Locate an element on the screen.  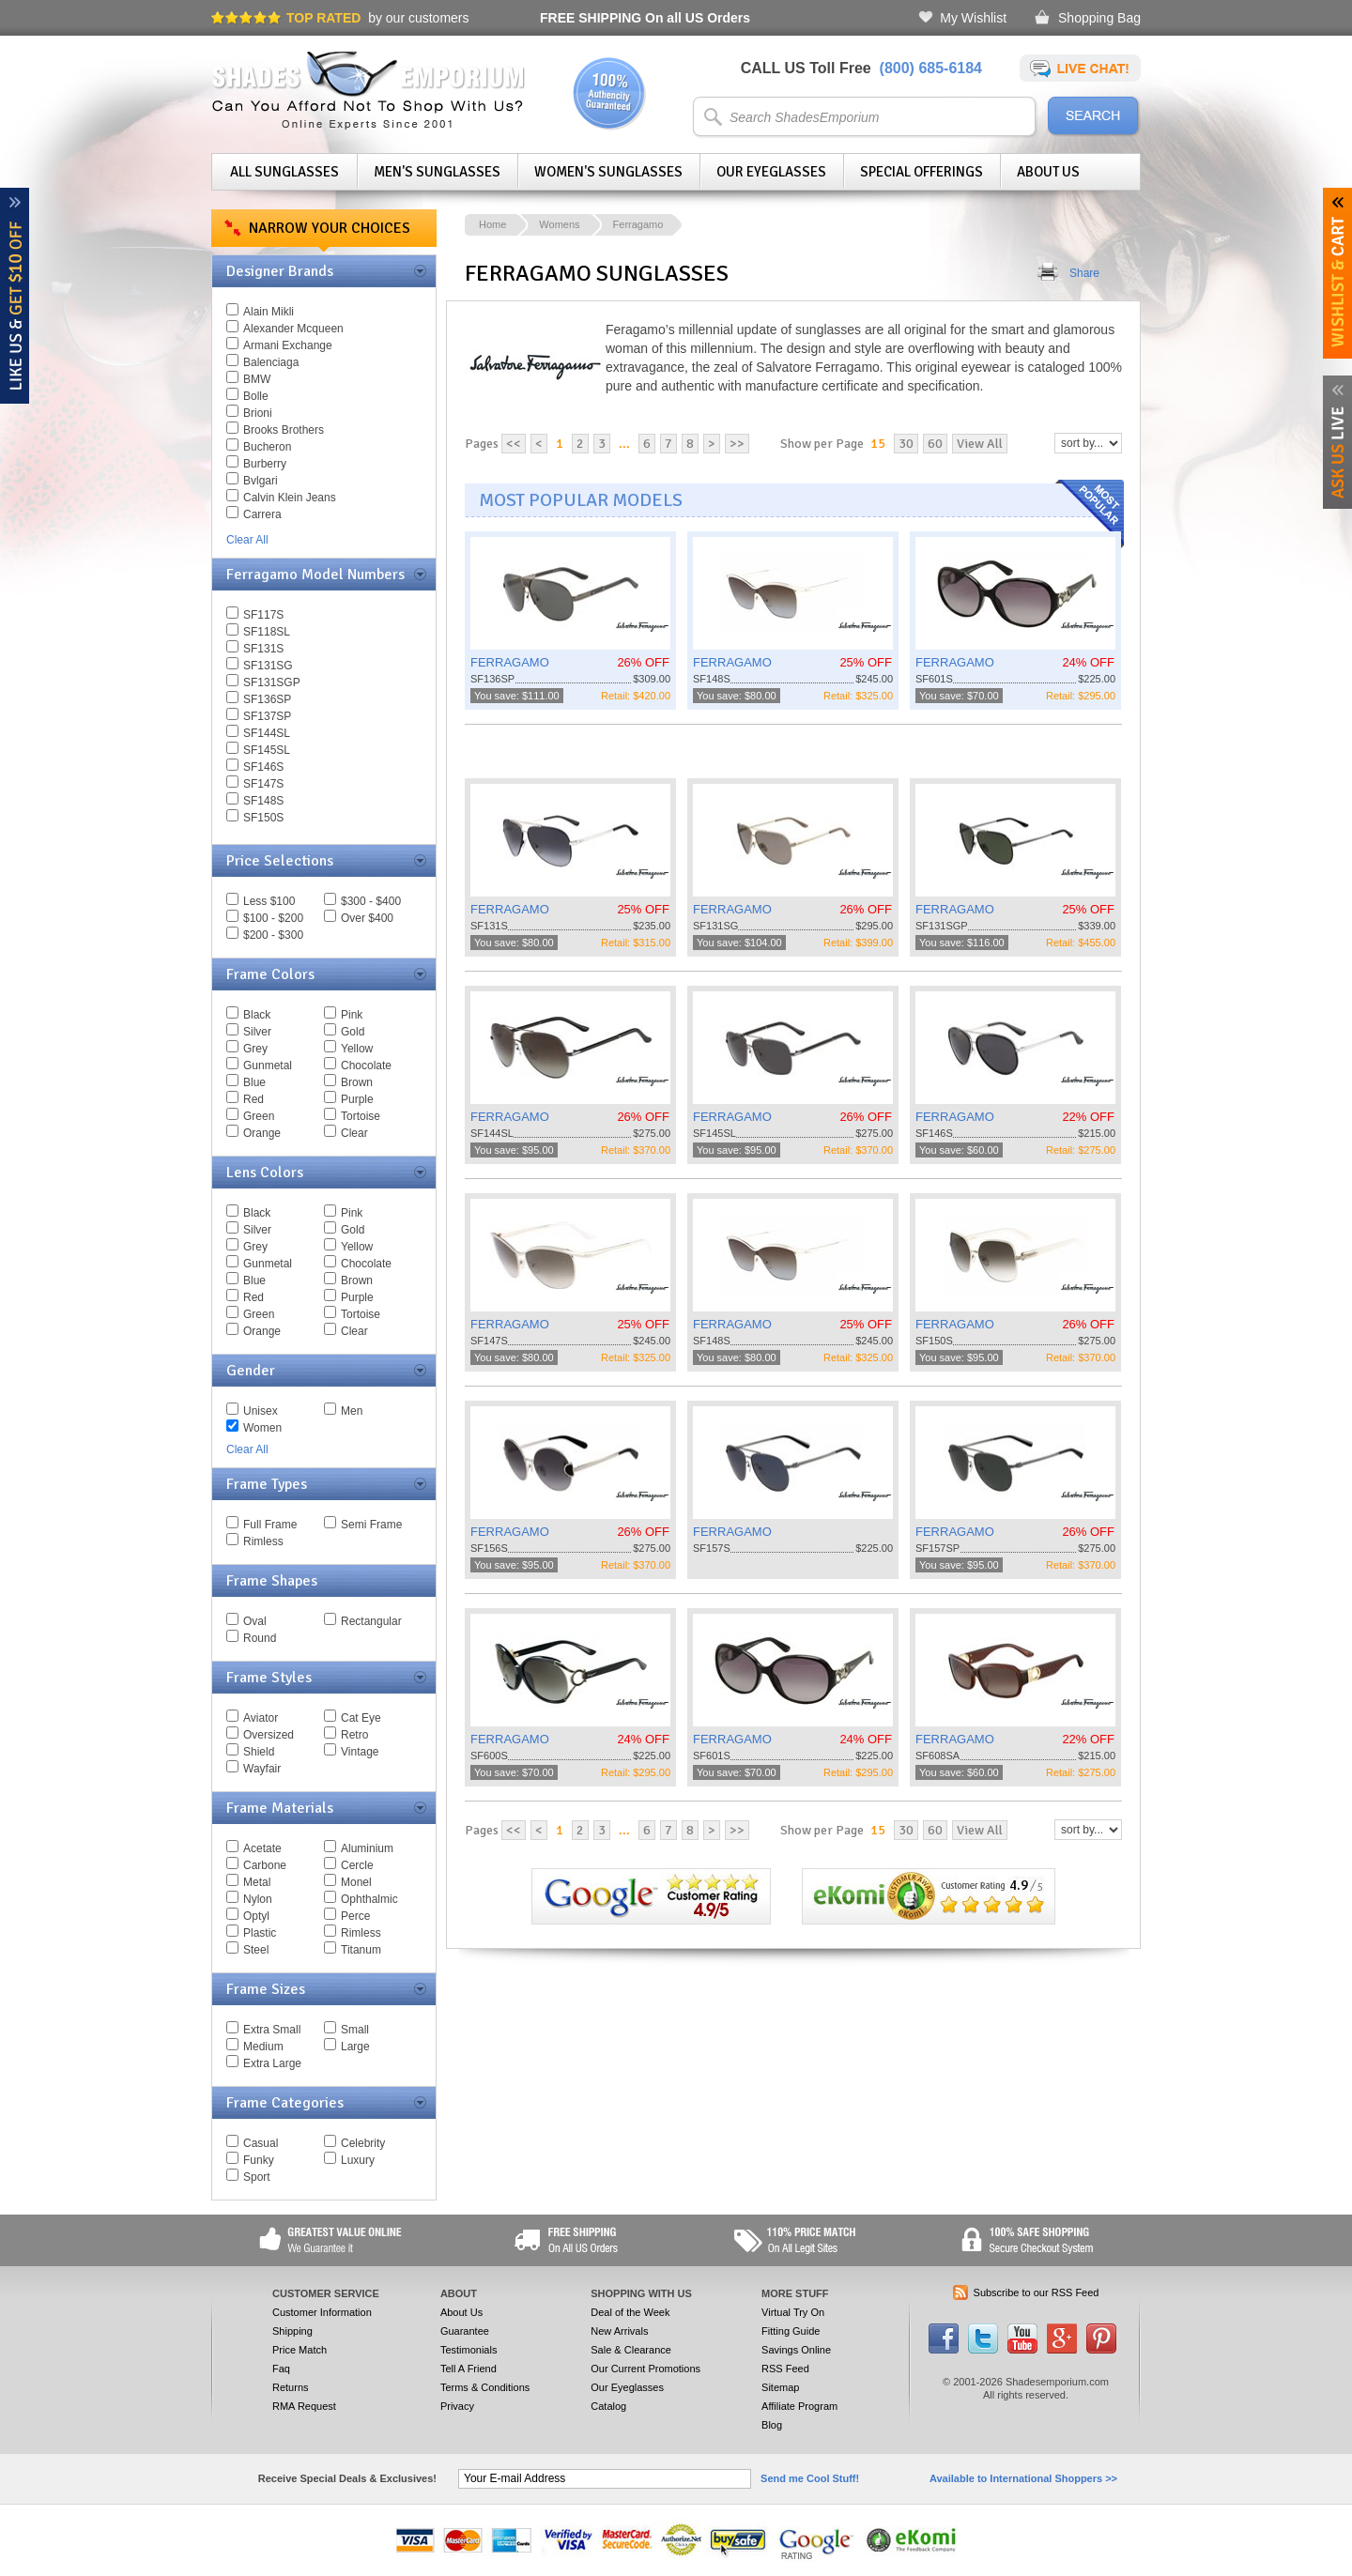
SF137SP is located at coordinates (267, 716).